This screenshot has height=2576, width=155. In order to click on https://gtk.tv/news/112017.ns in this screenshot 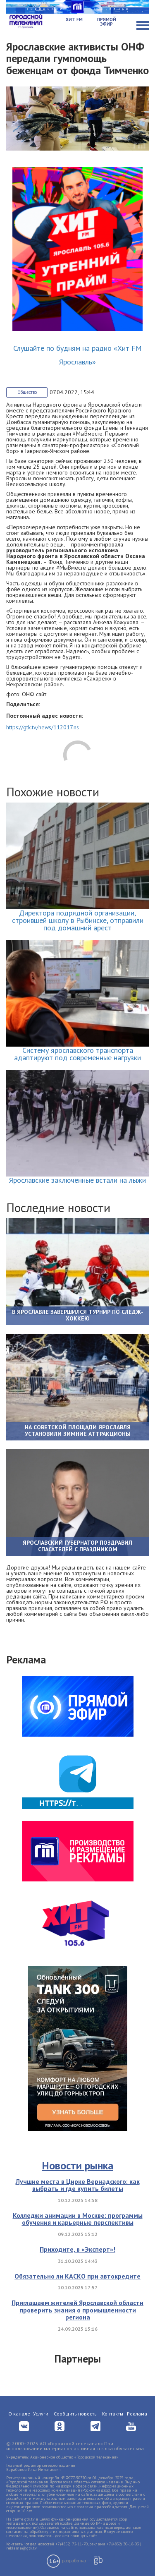, I will do `click(42, 727)`.